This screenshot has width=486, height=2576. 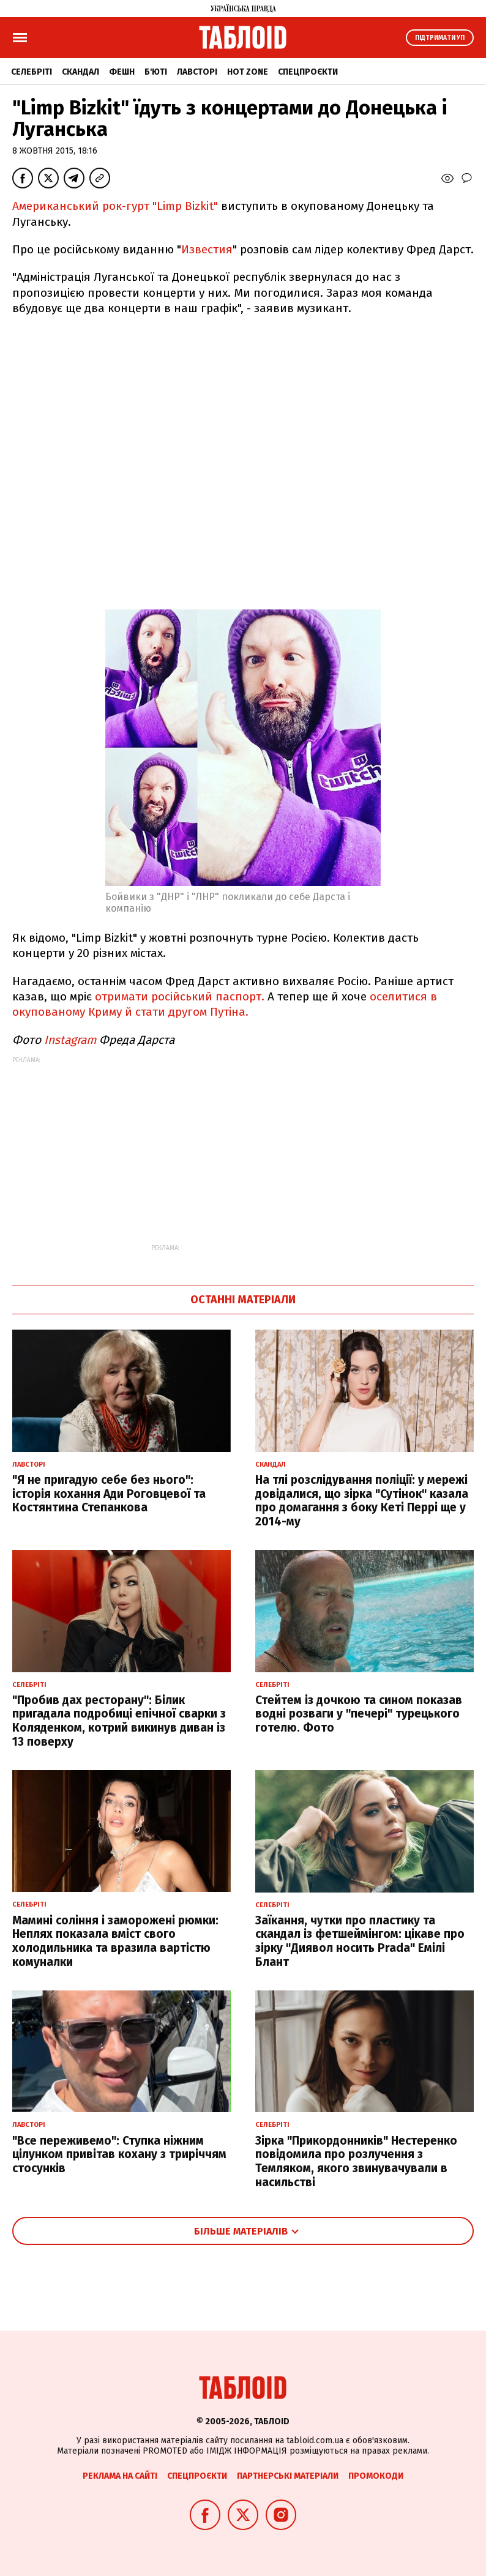 I want to click on Зірка "Прикордонників" Нестеренко повідомила про розлучення з Темляком, якого звинувачували в насильстві, so click(x=356, y=2161).